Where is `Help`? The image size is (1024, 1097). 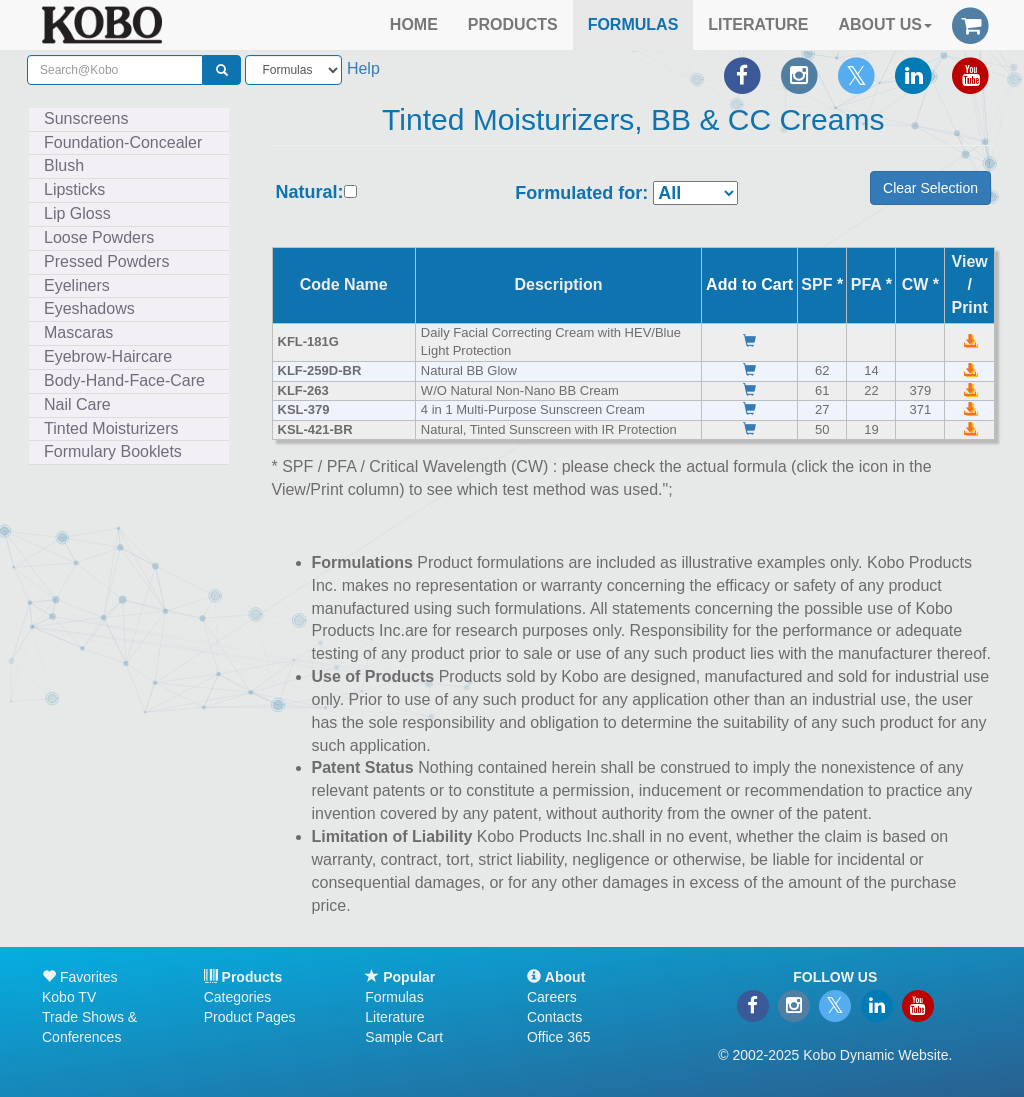
Help is located at coordinates (363, 68).